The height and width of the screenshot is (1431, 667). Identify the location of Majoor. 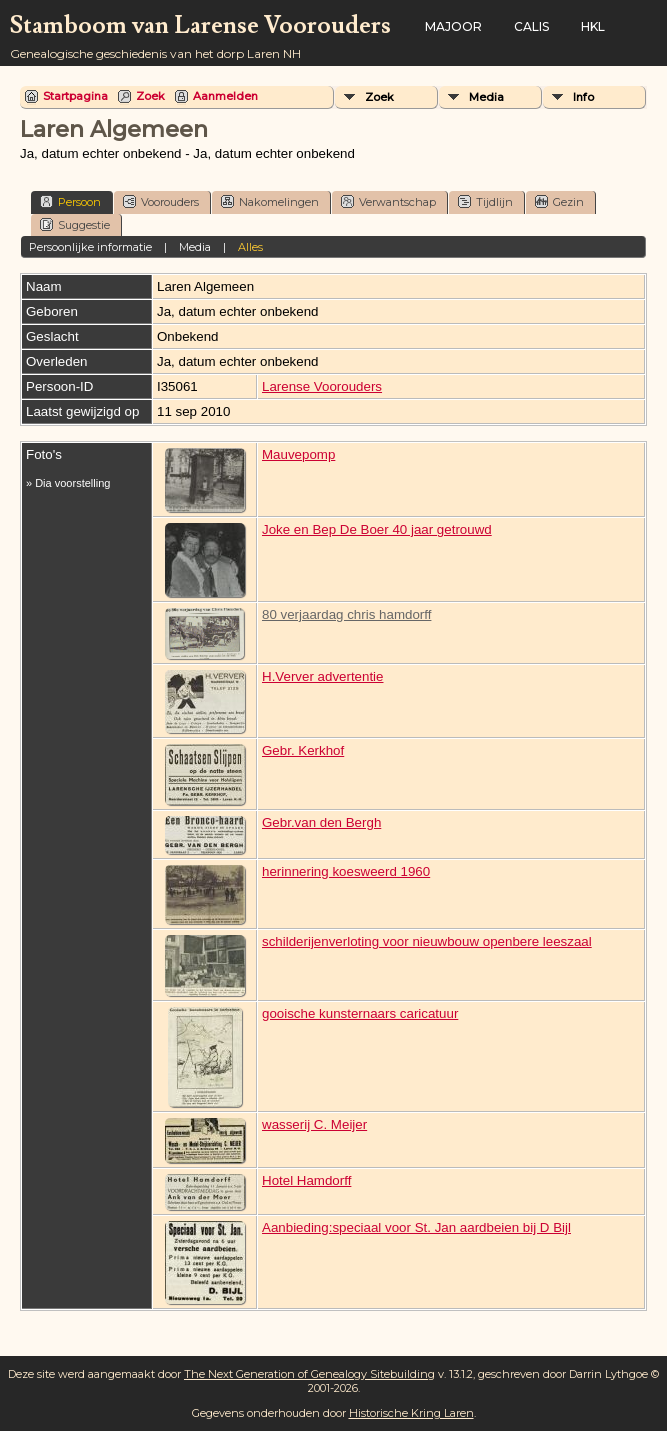
(453, 26).